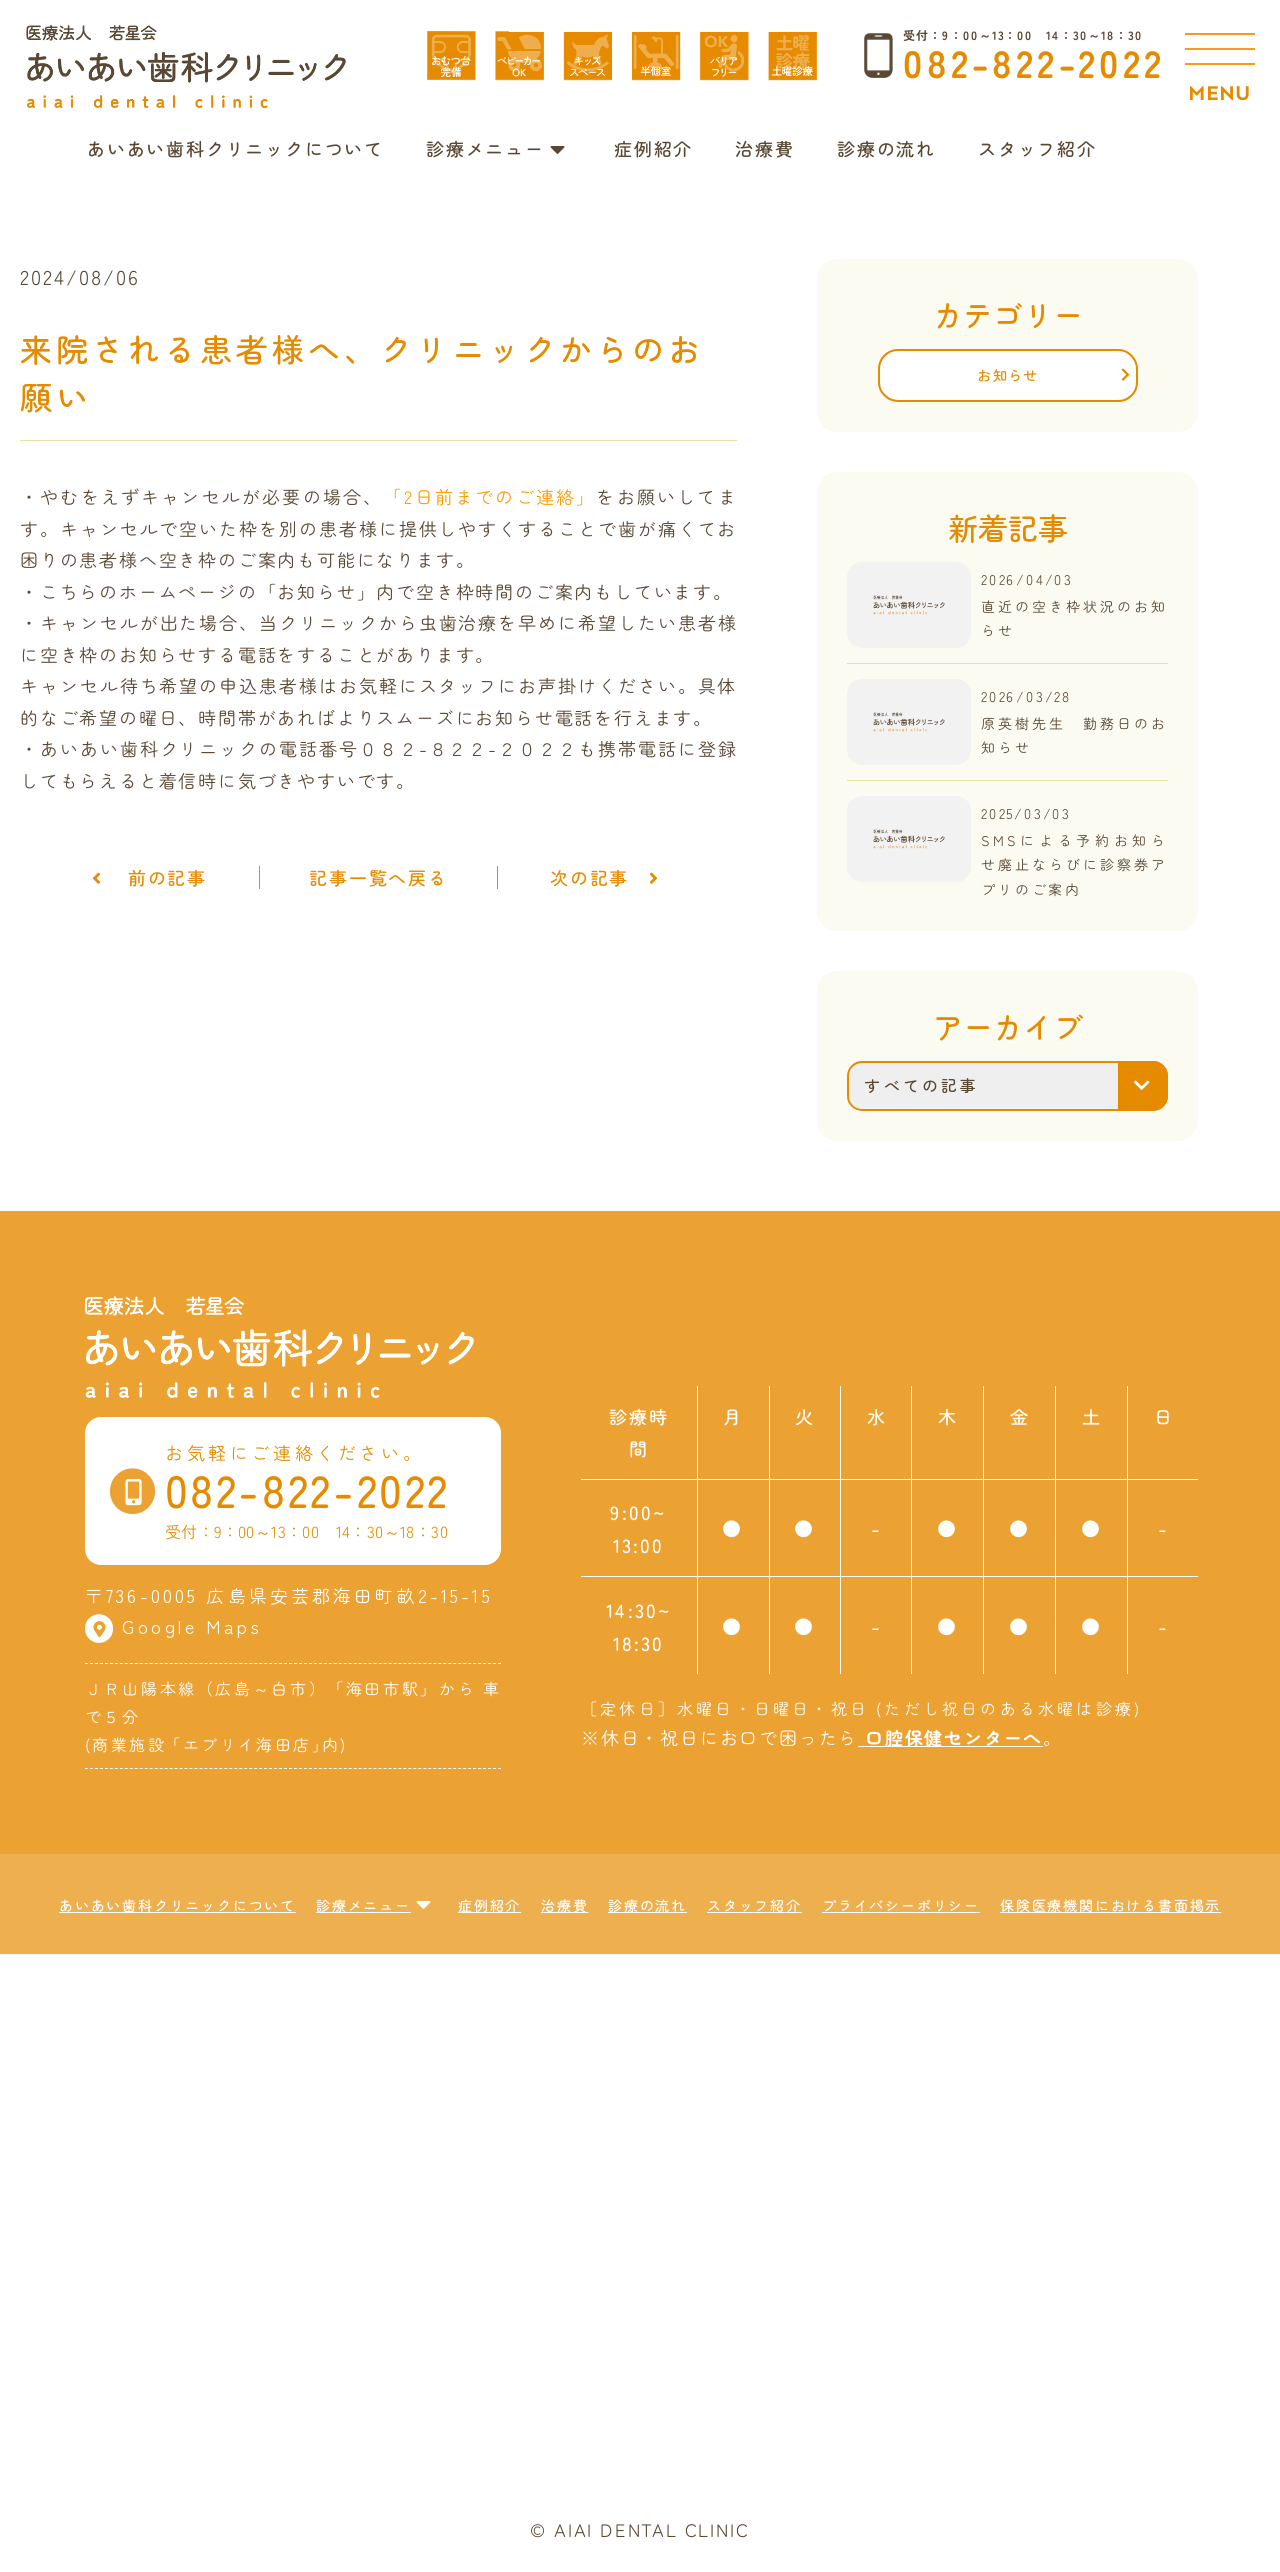  What do you see at coordinates (378, 878) in the screenshot?
I see `記事一覧へ戻る` at bounding box center [378, 878].